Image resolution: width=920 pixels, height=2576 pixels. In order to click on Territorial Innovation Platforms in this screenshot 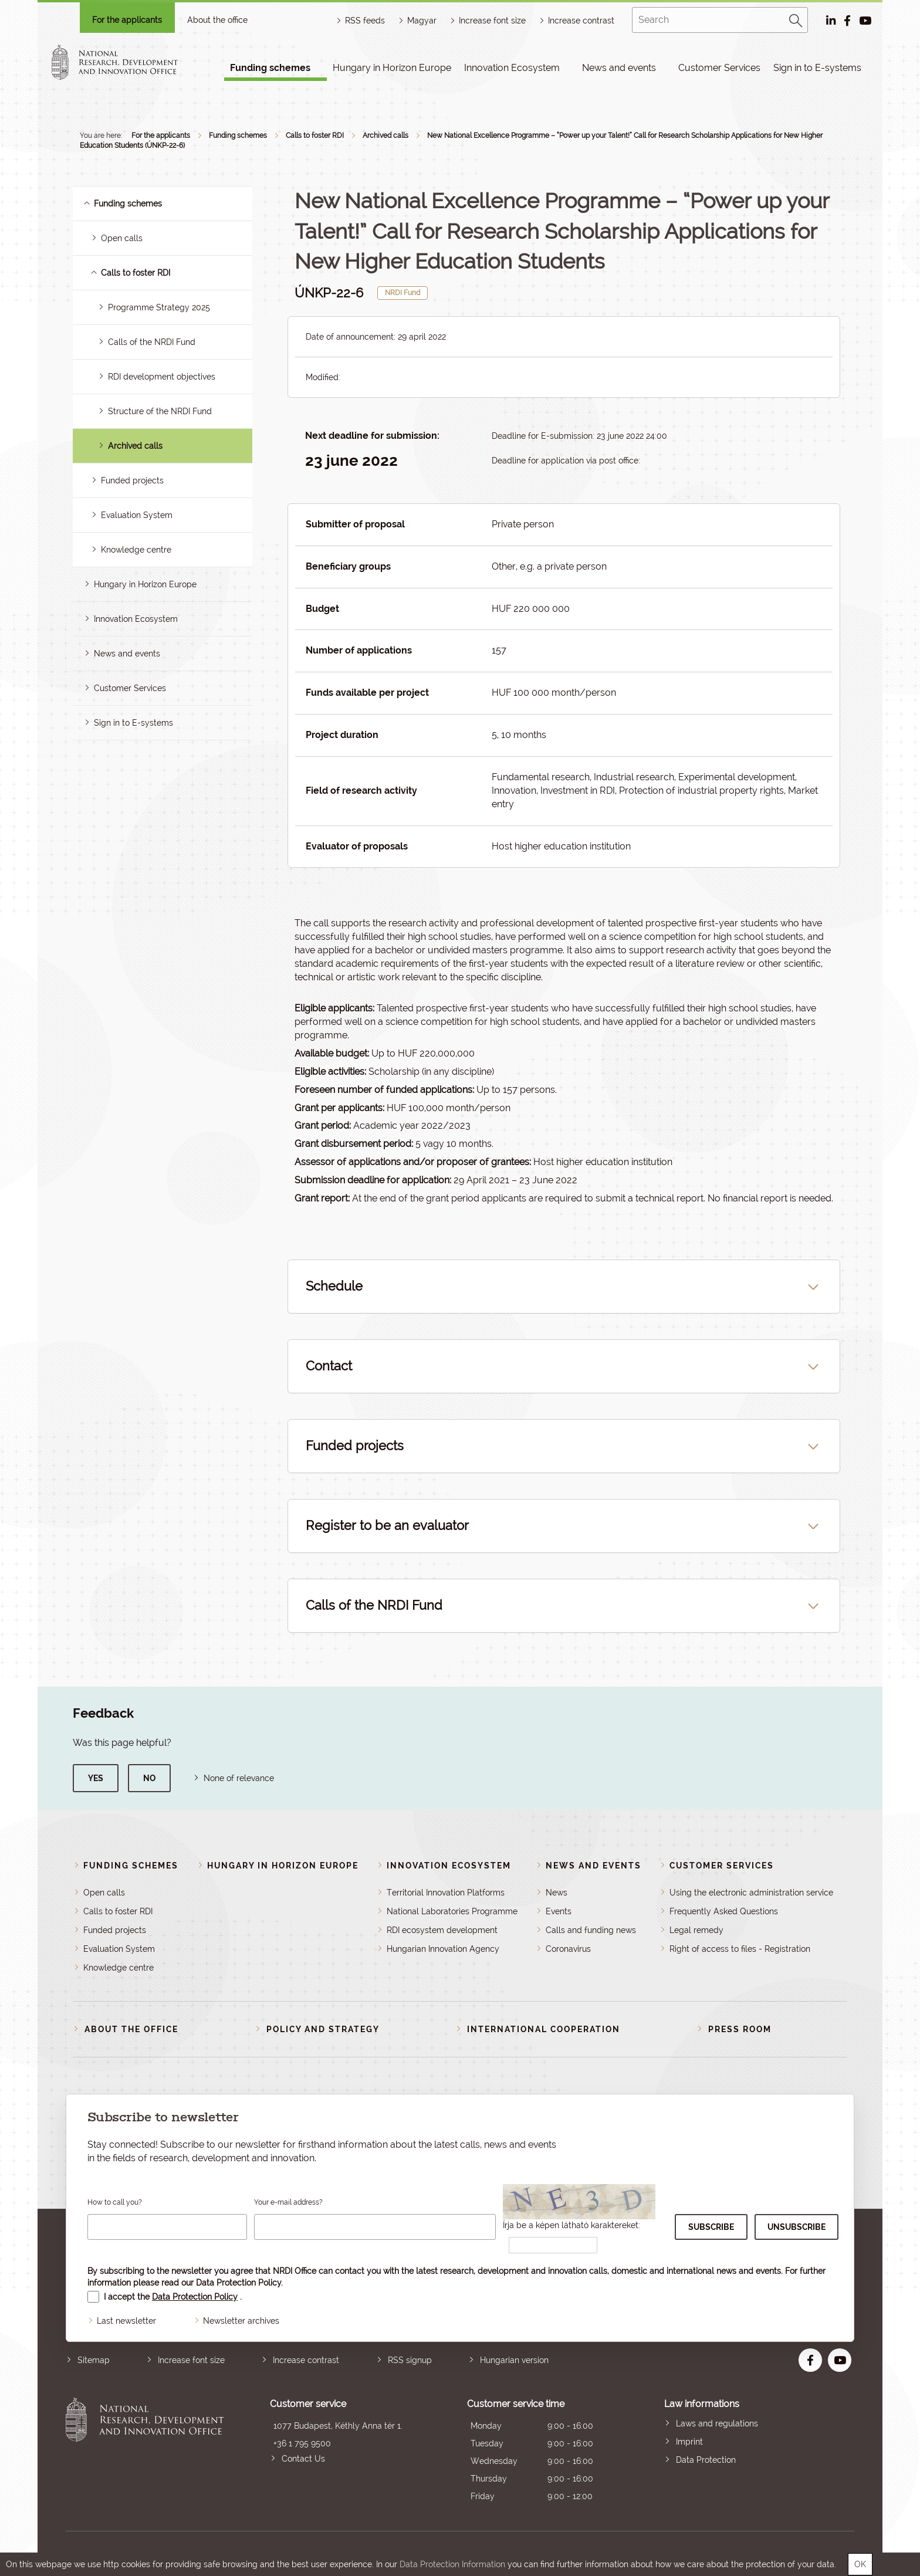, I will do `click(446, 1892)`.